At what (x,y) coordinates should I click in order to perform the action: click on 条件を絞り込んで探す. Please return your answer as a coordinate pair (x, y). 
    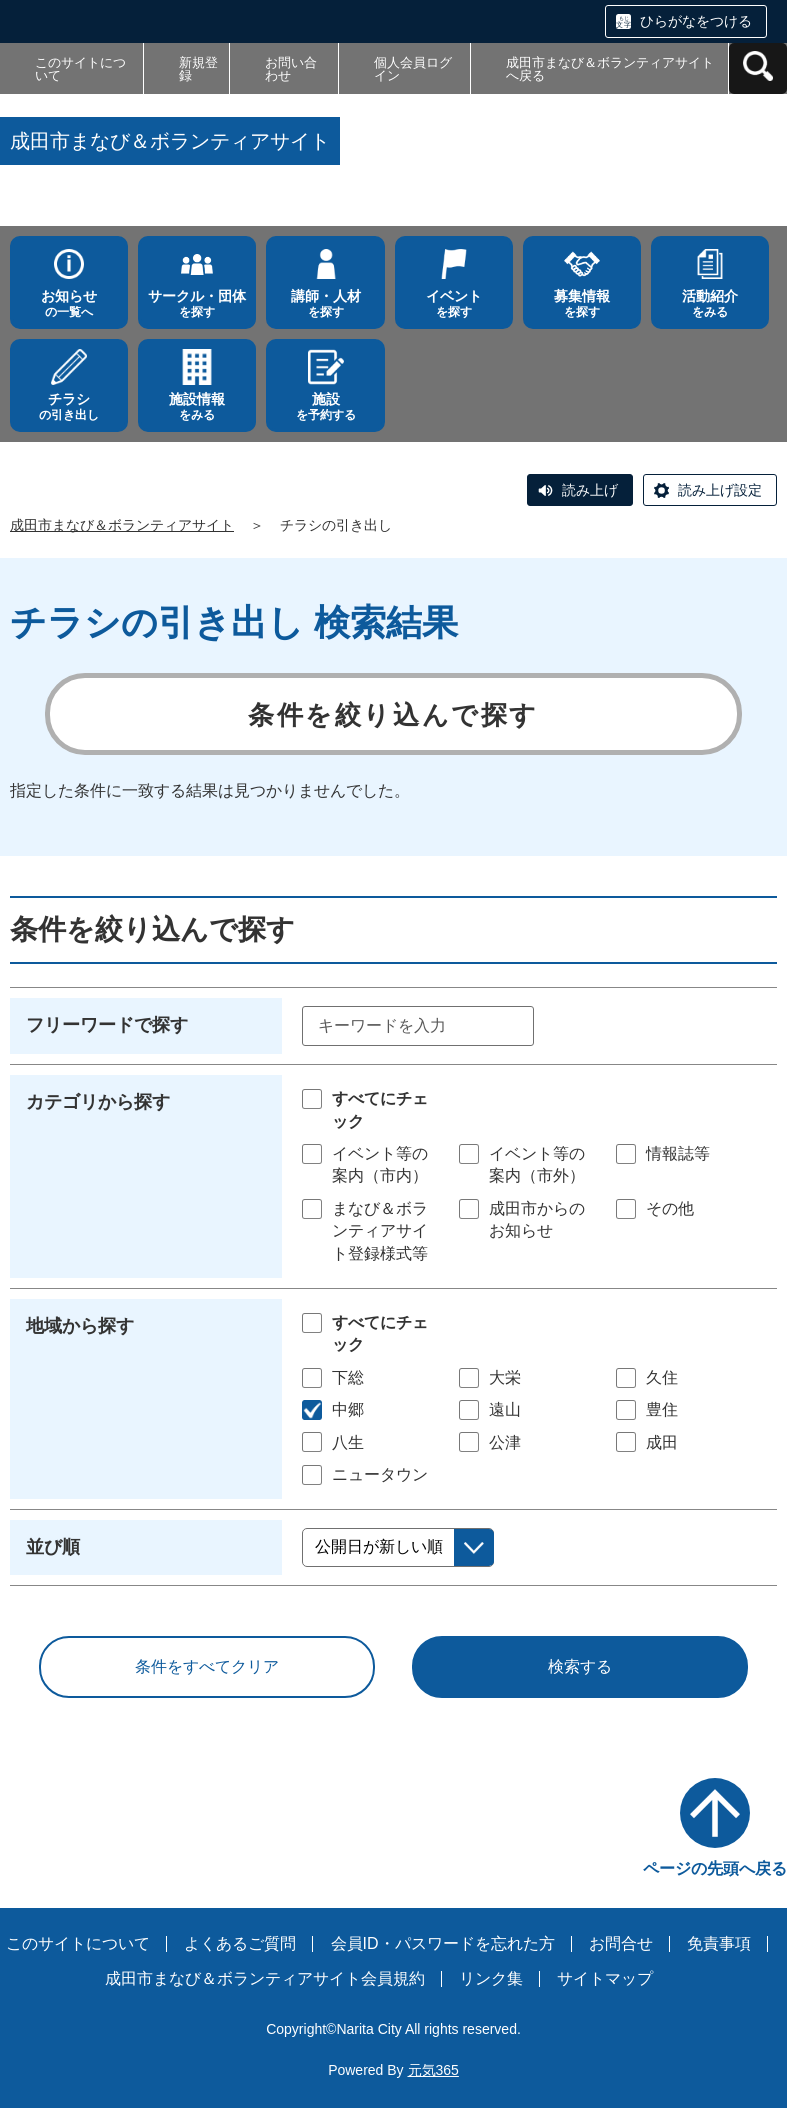
    Looking at the image, I should click on (393, 715).